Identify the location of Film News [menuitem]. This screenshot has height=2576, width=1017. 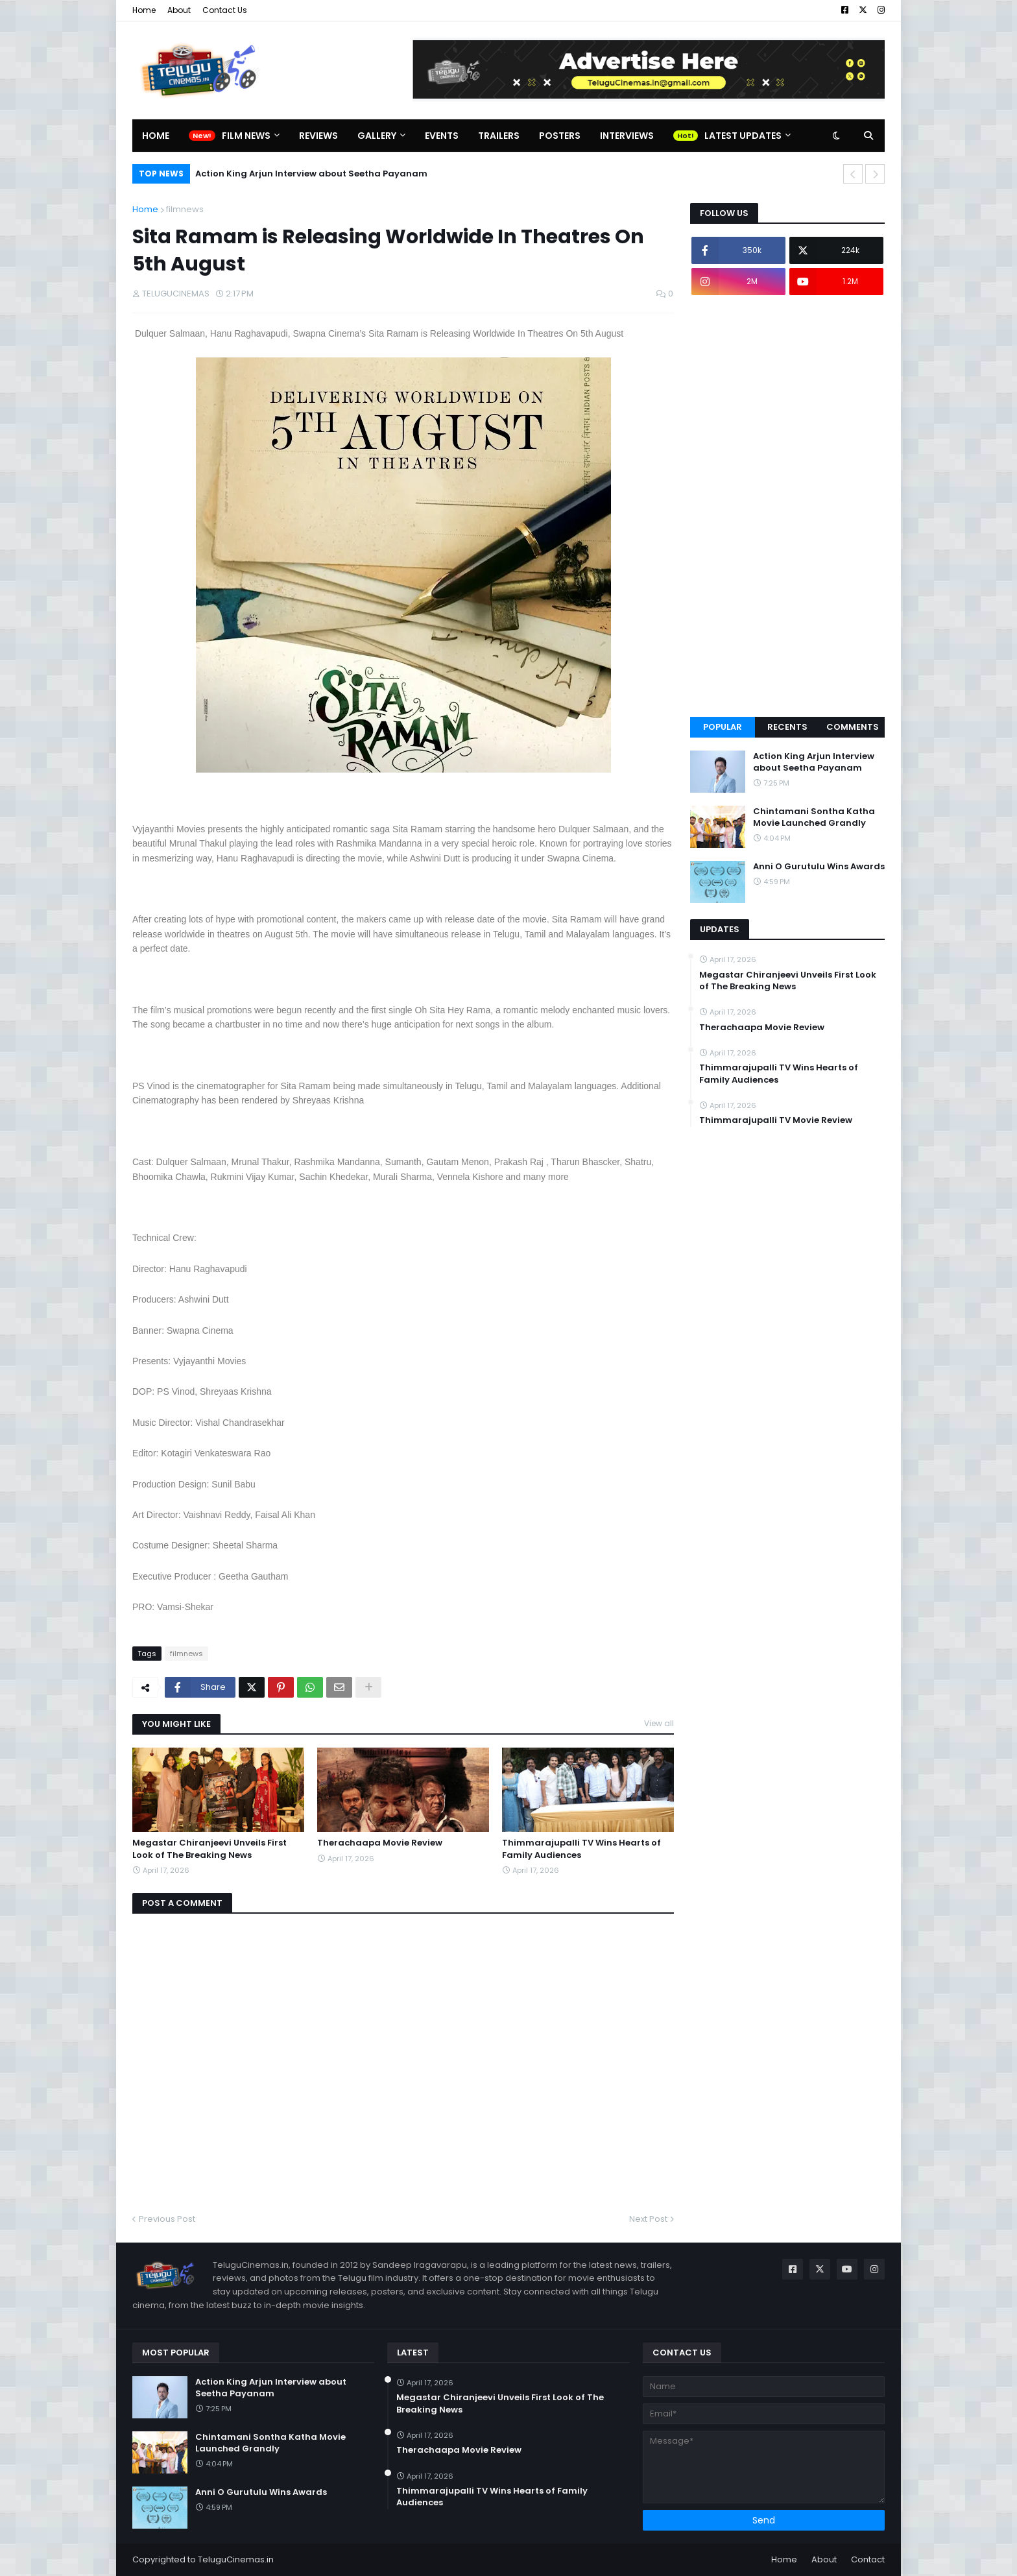
(246, 135).